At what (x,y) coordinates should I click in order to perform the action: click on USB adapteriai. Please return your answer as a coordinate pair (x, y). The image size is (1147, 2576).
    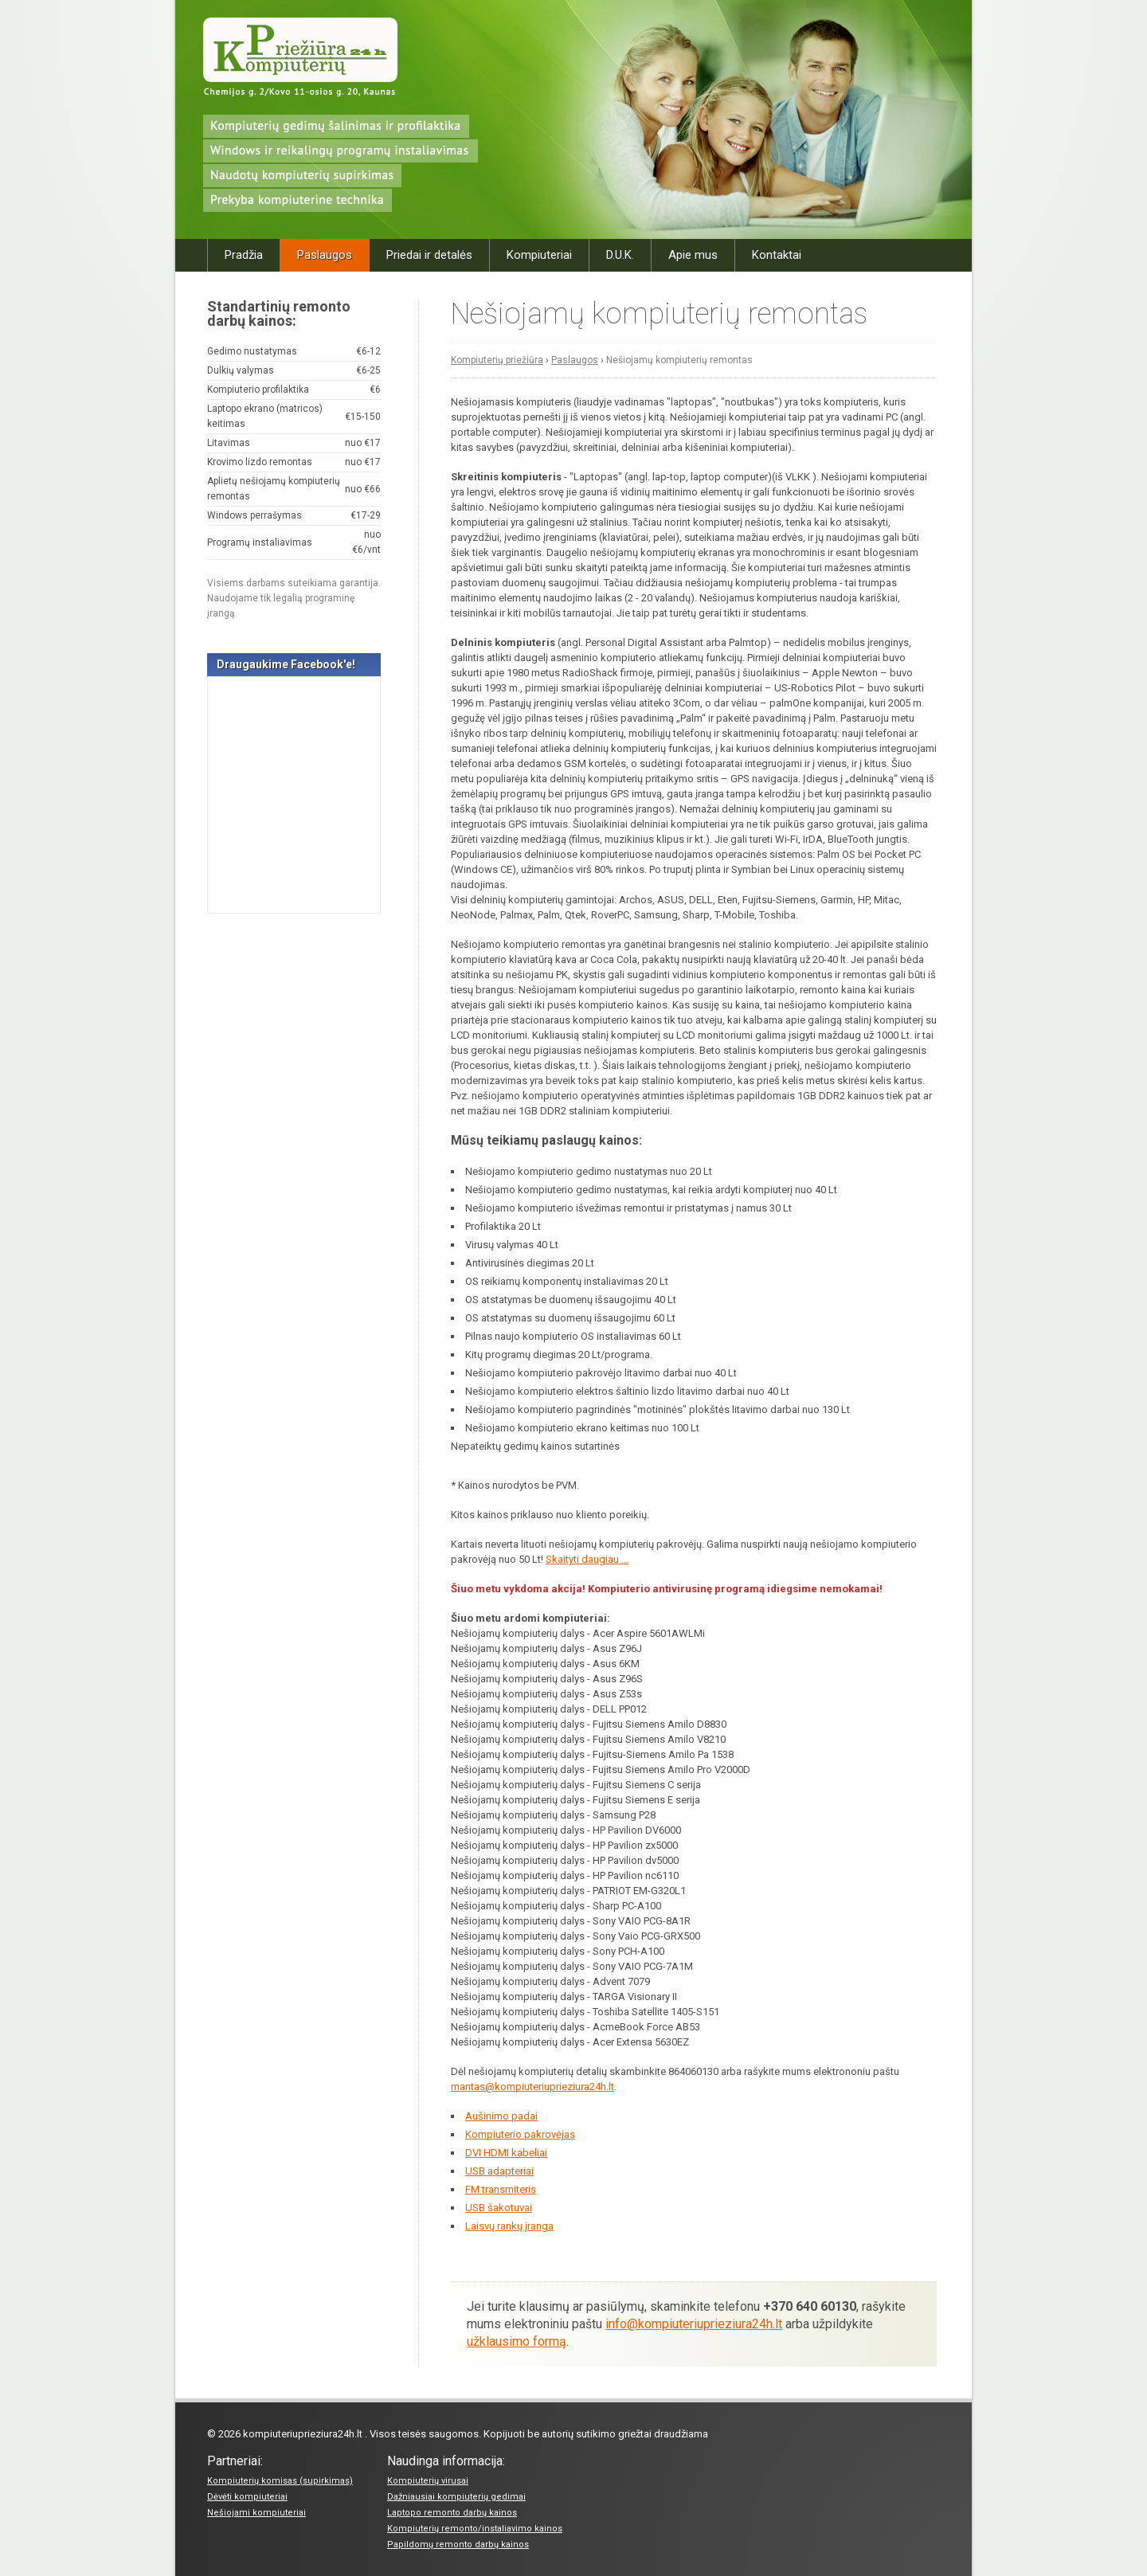
    Looking at the image, I should click on (499, 2171).